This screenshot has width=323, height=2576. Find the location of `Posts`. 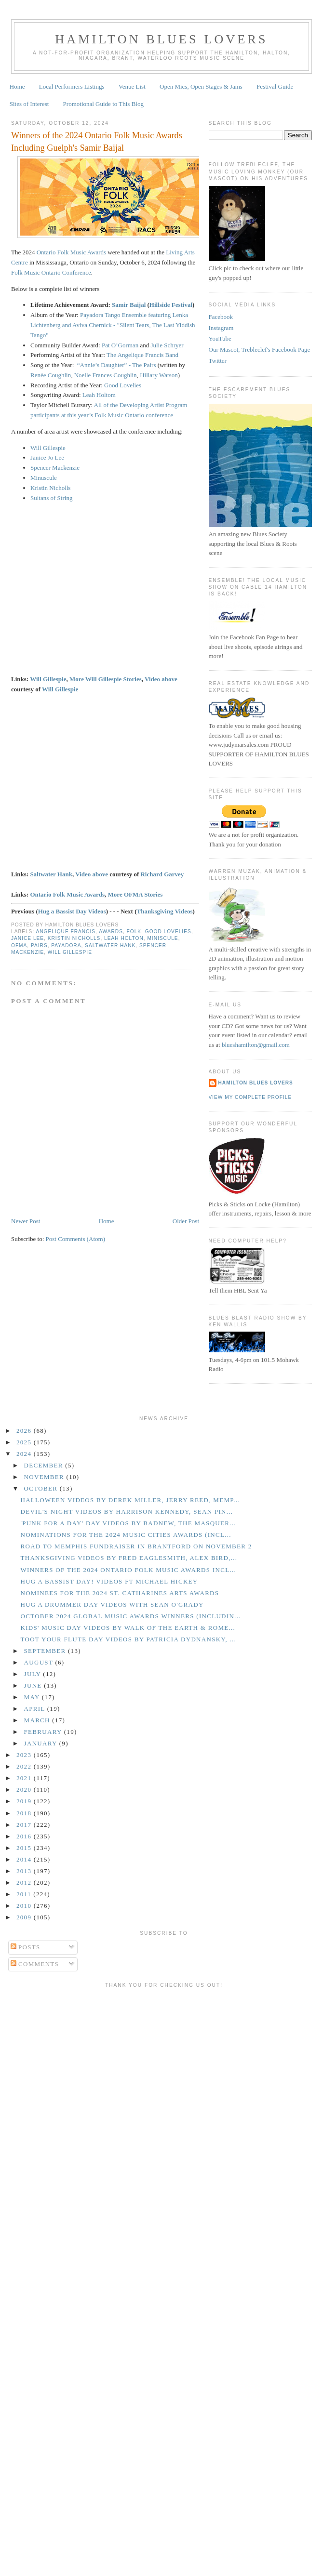

Posts is located at coordinates (25, 1947).